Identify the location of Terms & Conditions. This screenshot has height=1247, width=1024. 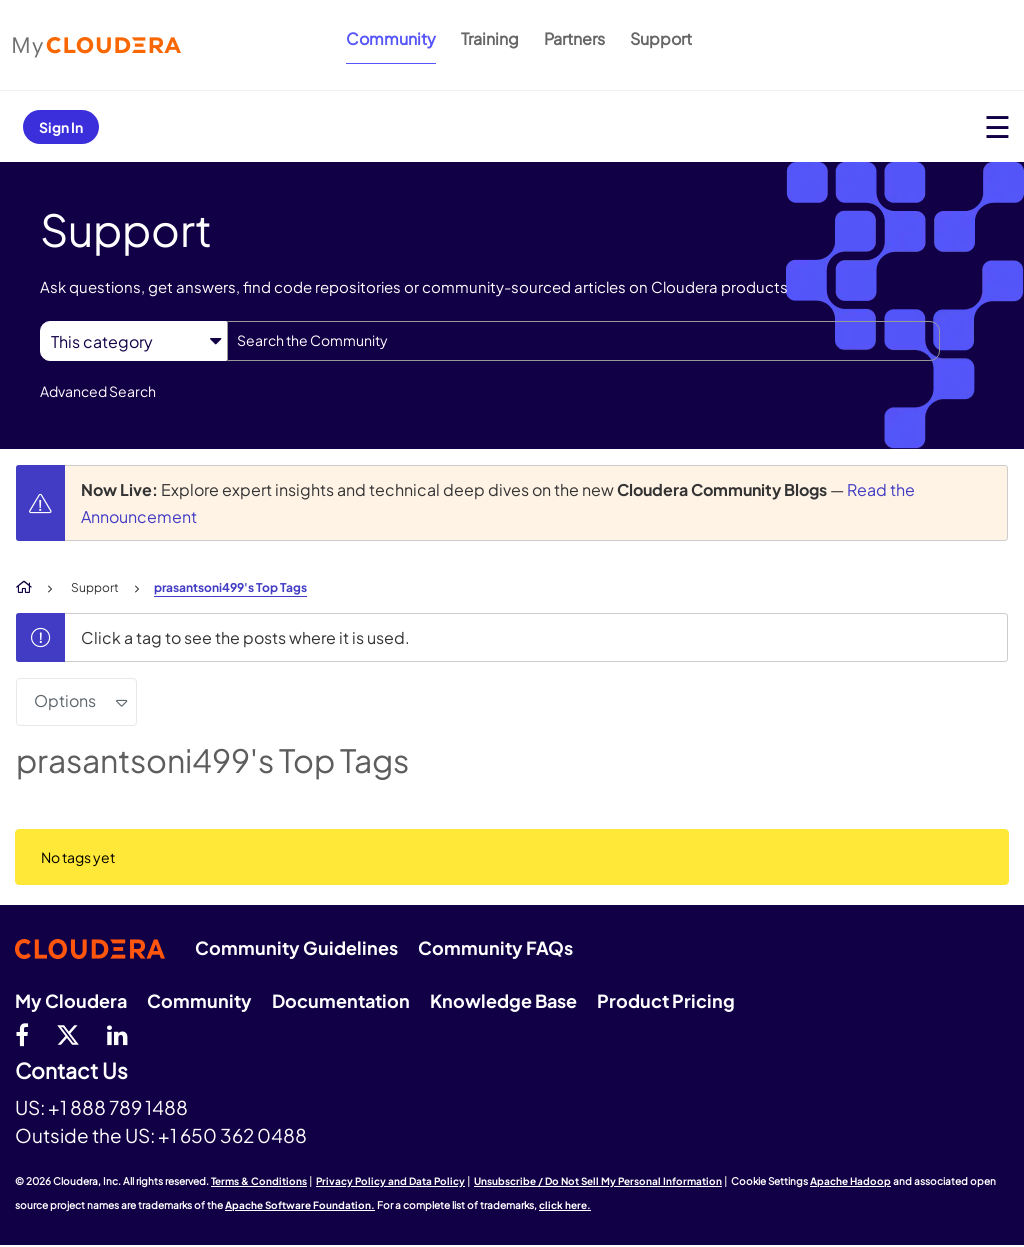
(259, 1181).